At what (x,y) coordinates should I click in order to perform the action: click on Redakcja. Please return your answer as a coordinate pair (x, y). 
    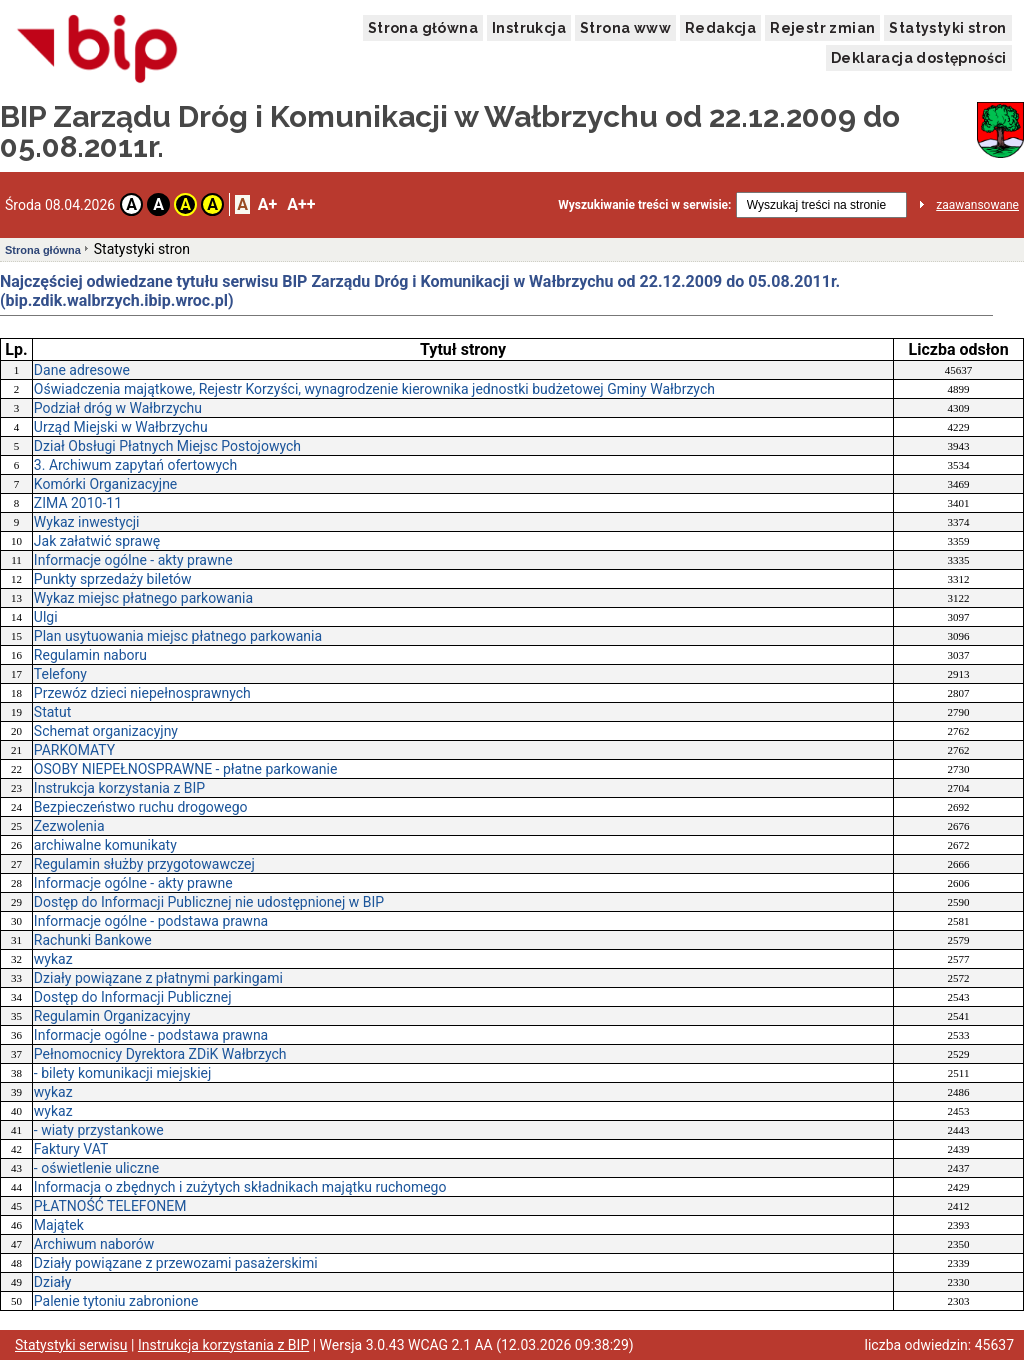
    Looking at the image, I should click on (720, 28).